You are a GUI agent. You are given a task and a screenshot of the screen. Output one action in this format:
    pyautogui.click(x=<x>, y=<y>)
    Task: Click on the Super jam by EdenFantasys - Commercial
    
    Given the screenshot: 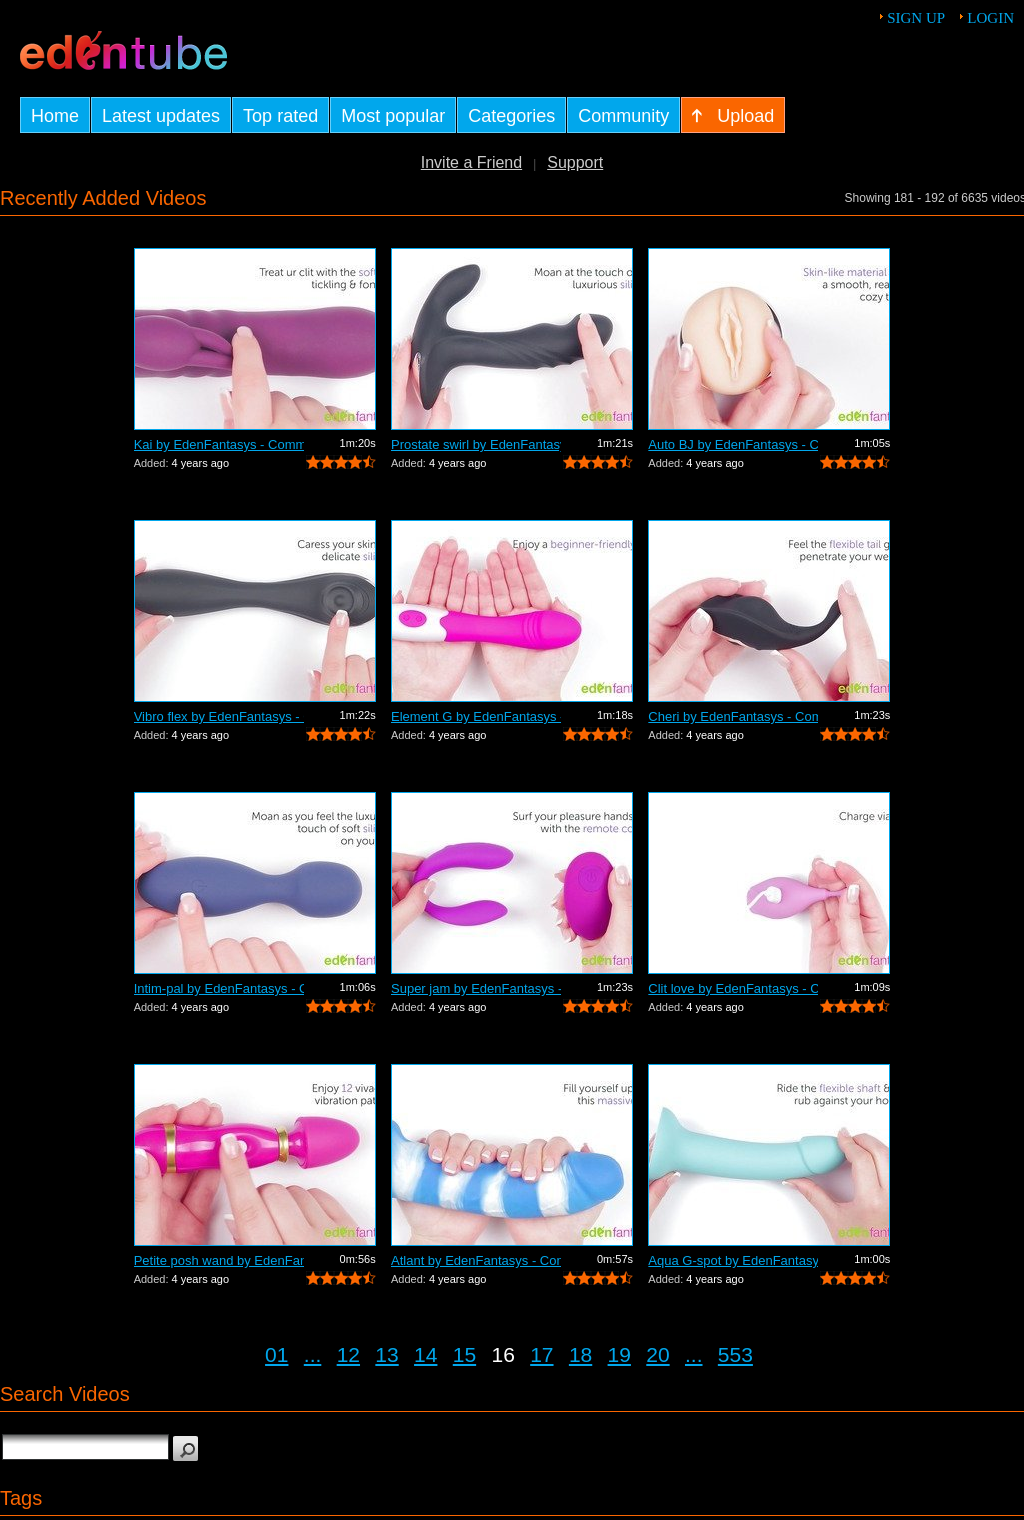 What is the action you would take?
    pyautogui.click(x=476, y=988)
    